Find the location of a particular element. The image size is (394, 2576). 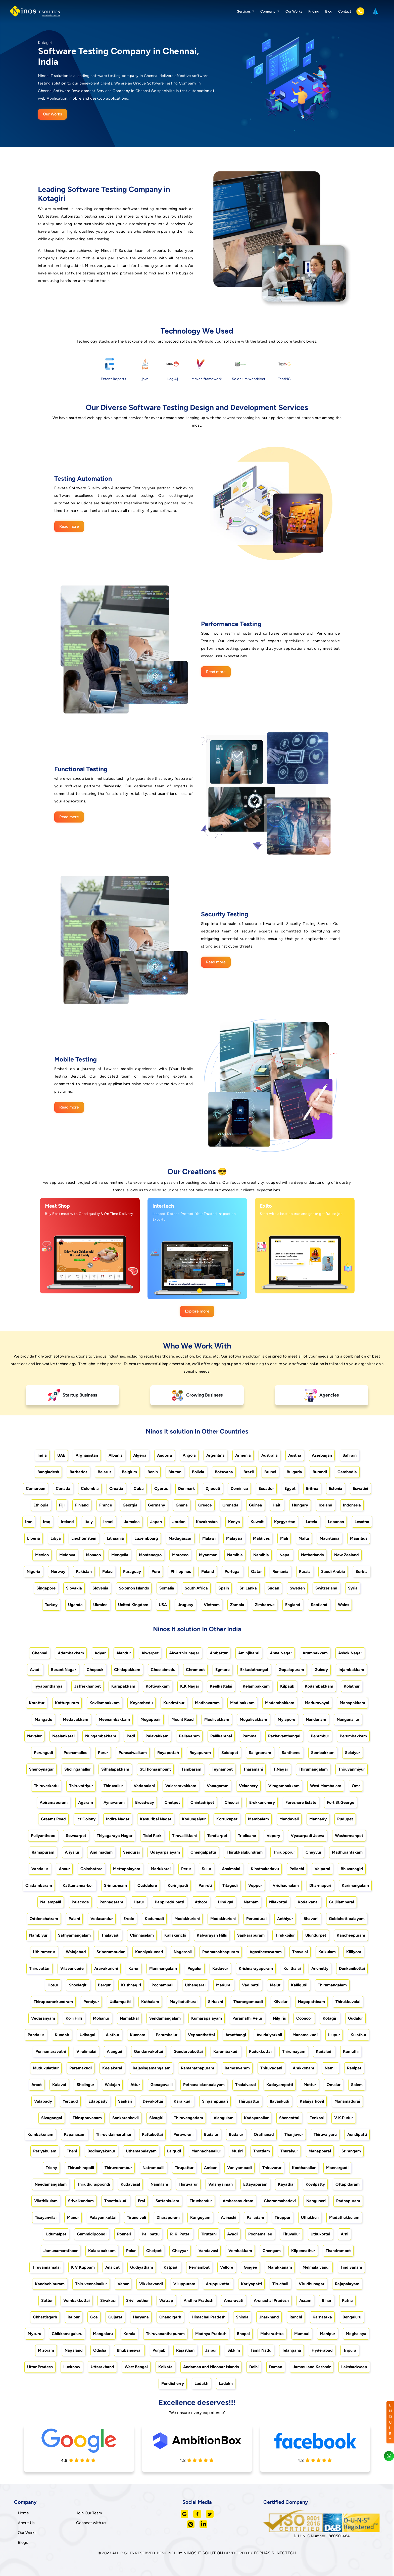

Bhubaneswar is located at coordinates (129, 2350).